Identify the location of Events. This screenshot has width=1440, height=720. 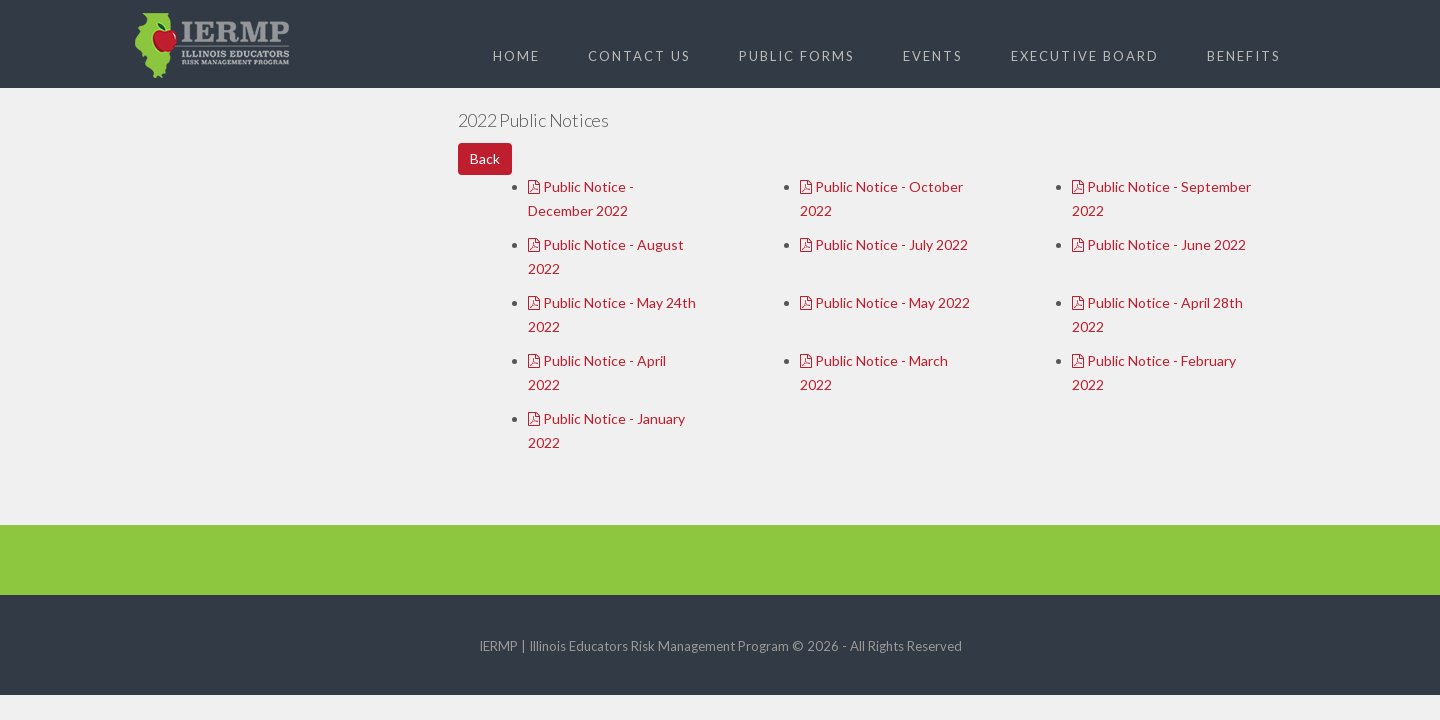
(933, 56).